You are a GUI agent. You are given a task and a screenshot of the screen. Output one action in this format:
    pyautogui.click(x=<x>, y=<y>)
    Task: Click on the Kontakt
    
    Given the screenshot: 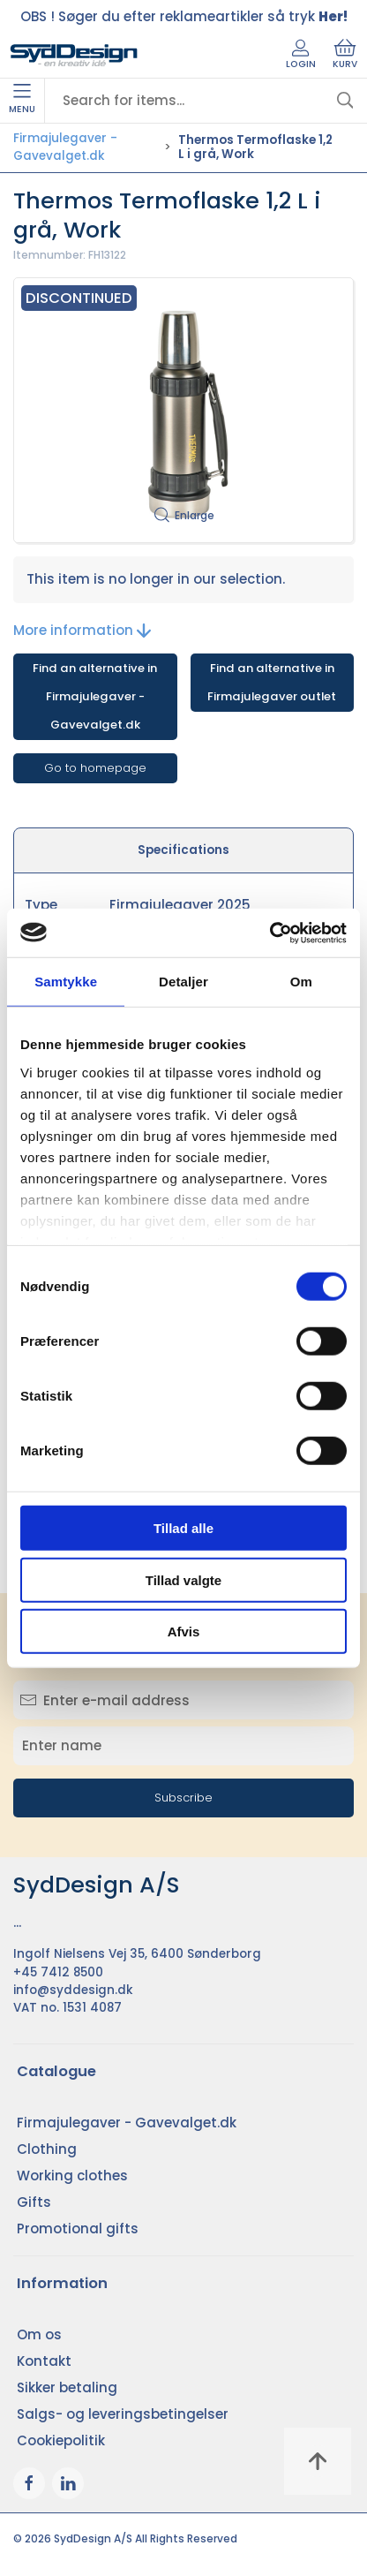 What is the action you would take?
    pyautogui.click(x=44, y=2361)
    